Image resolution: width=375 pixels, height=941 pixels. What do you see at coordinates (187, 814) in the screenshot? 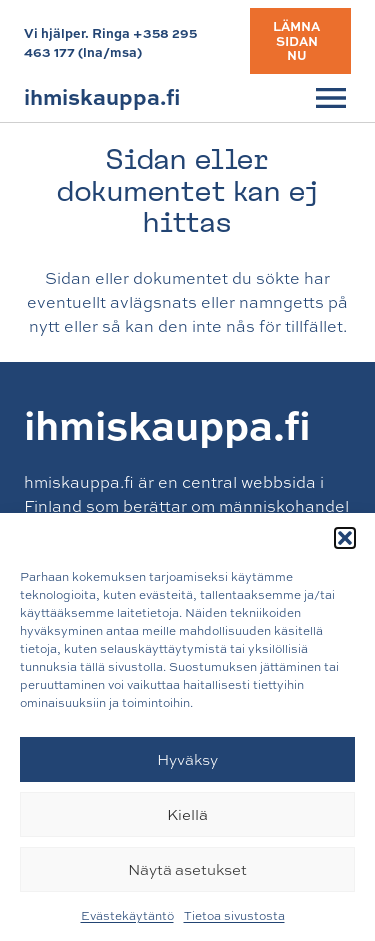
I see `Kiellä` at bounding box center [187, 814].